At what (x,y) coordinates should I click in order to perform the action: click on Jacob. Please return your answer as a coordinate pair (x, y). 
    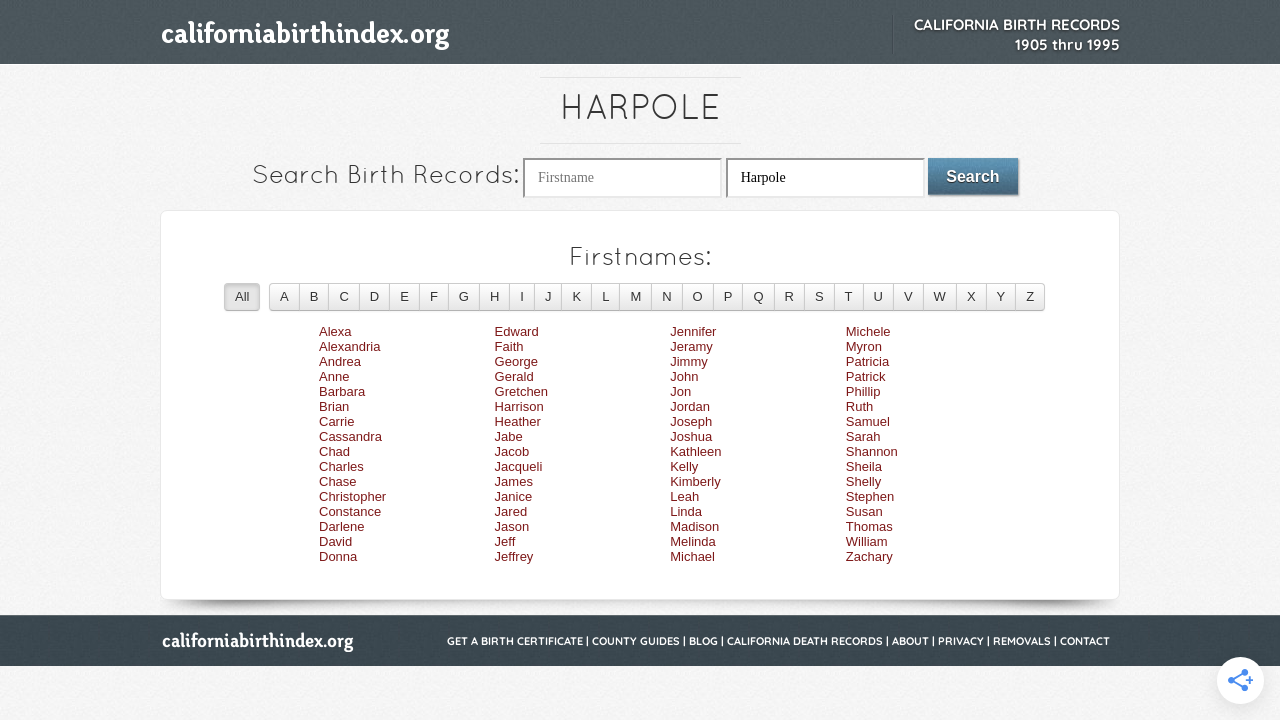
    Looking at the image, I should click on (512, 451).